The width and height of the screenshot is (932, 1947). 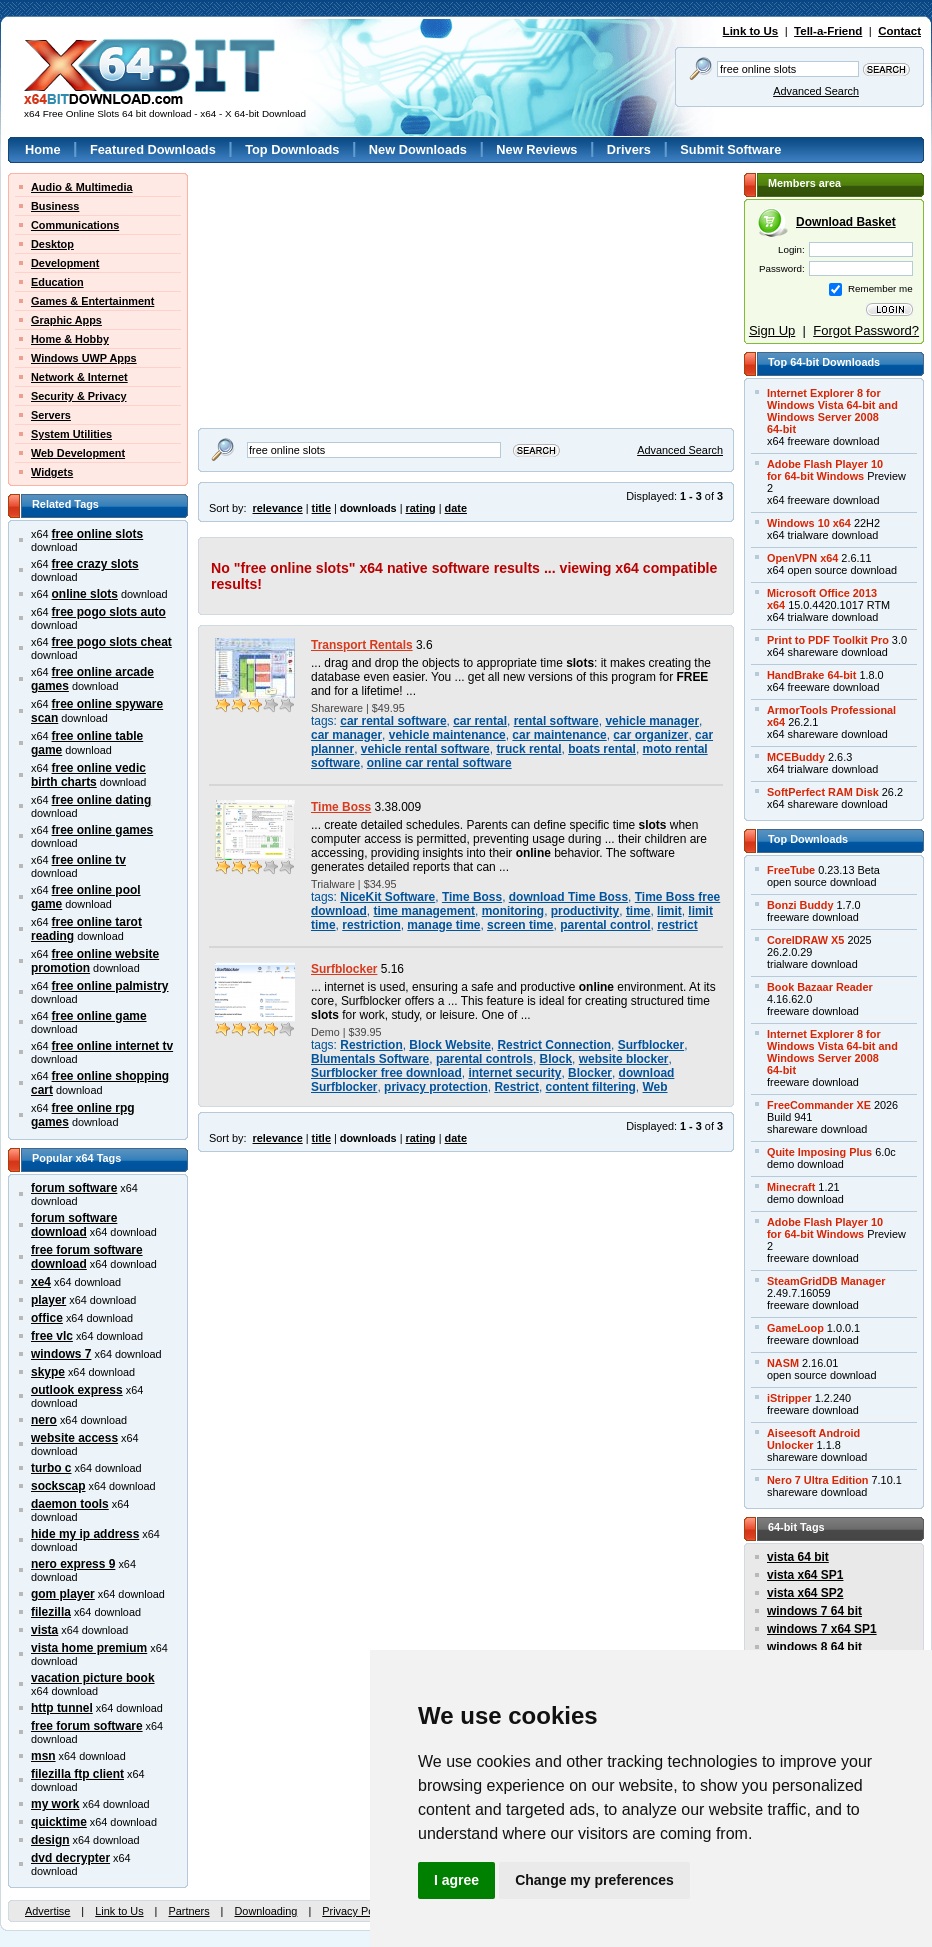 What do you see at coordinates (85, 594) in the screenshot?
I see `online slots` at bounding box center [85, 594].